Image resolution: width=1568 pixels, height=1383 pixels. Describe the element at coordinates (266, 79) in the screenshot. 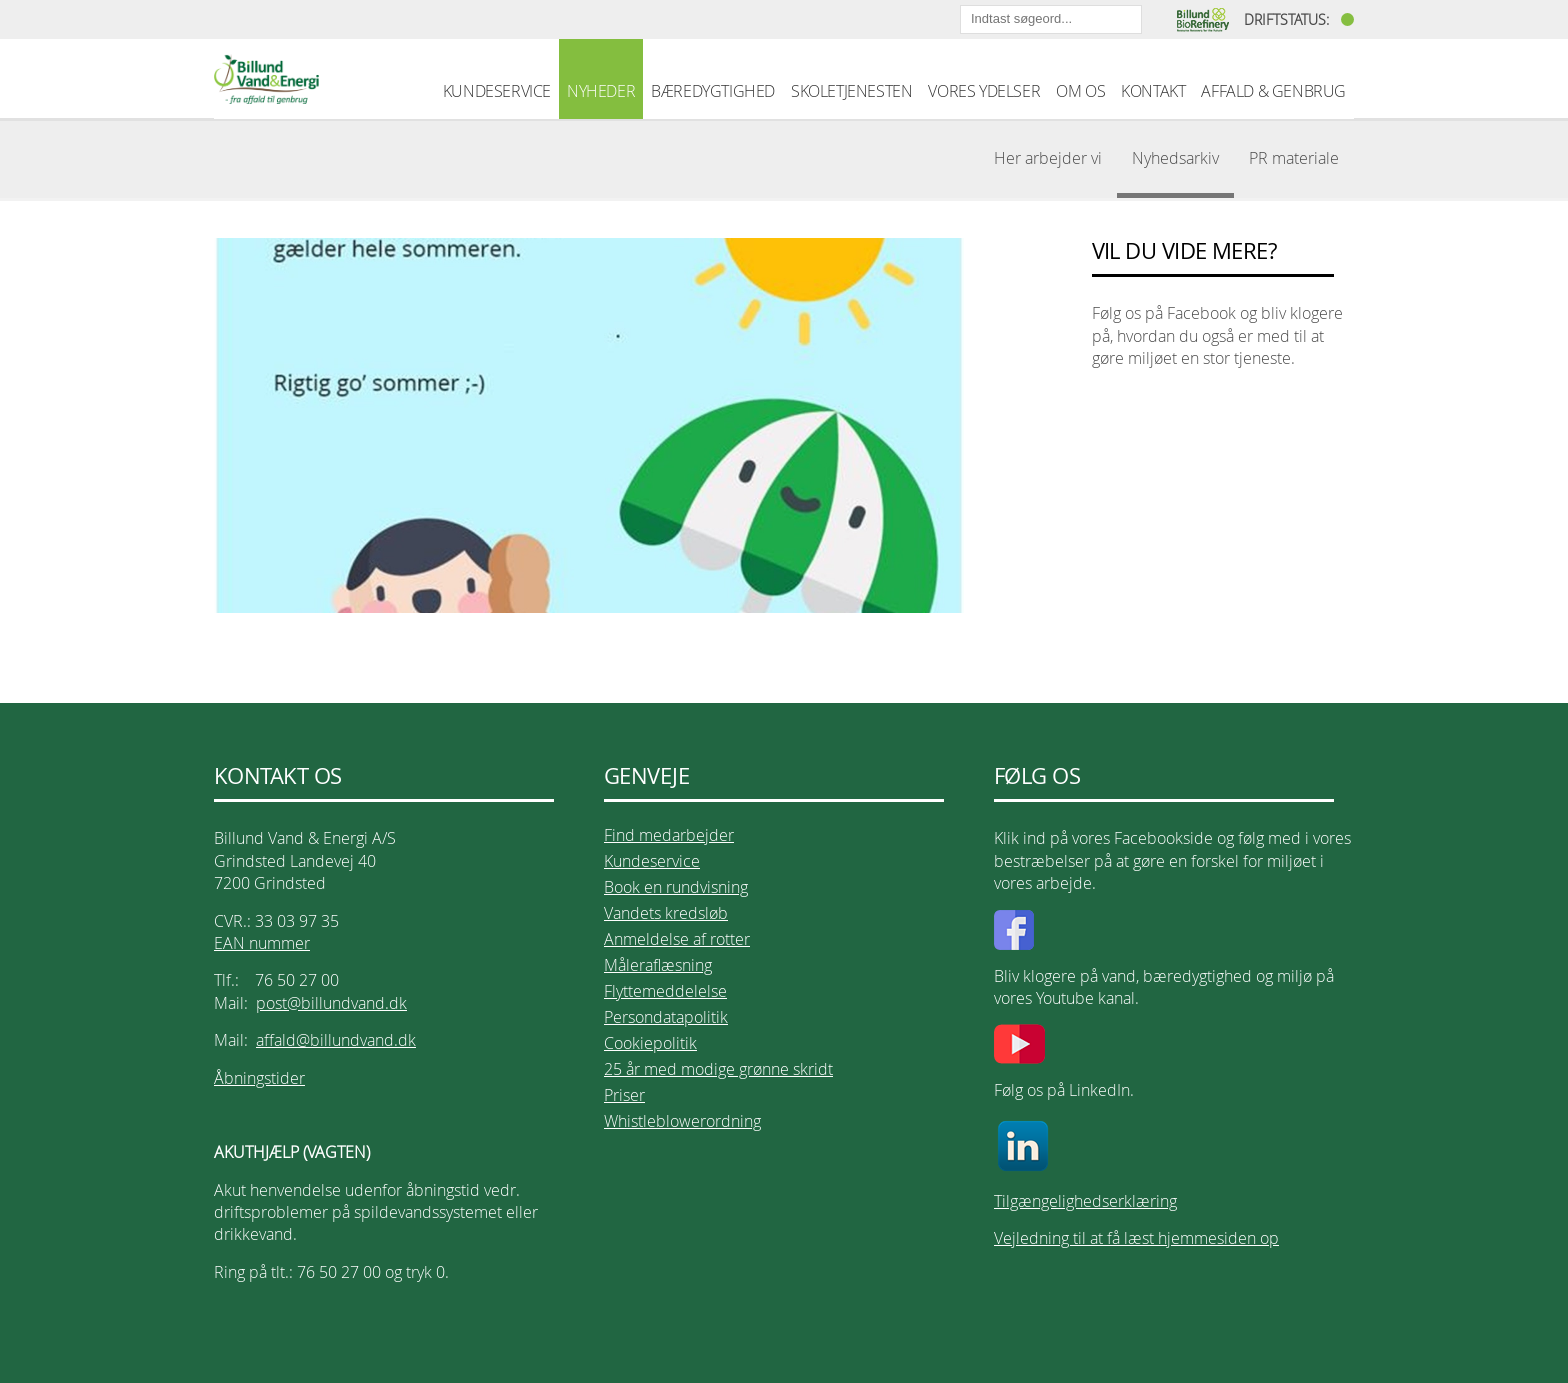

I see `Billund Vand & Energi` at that location.